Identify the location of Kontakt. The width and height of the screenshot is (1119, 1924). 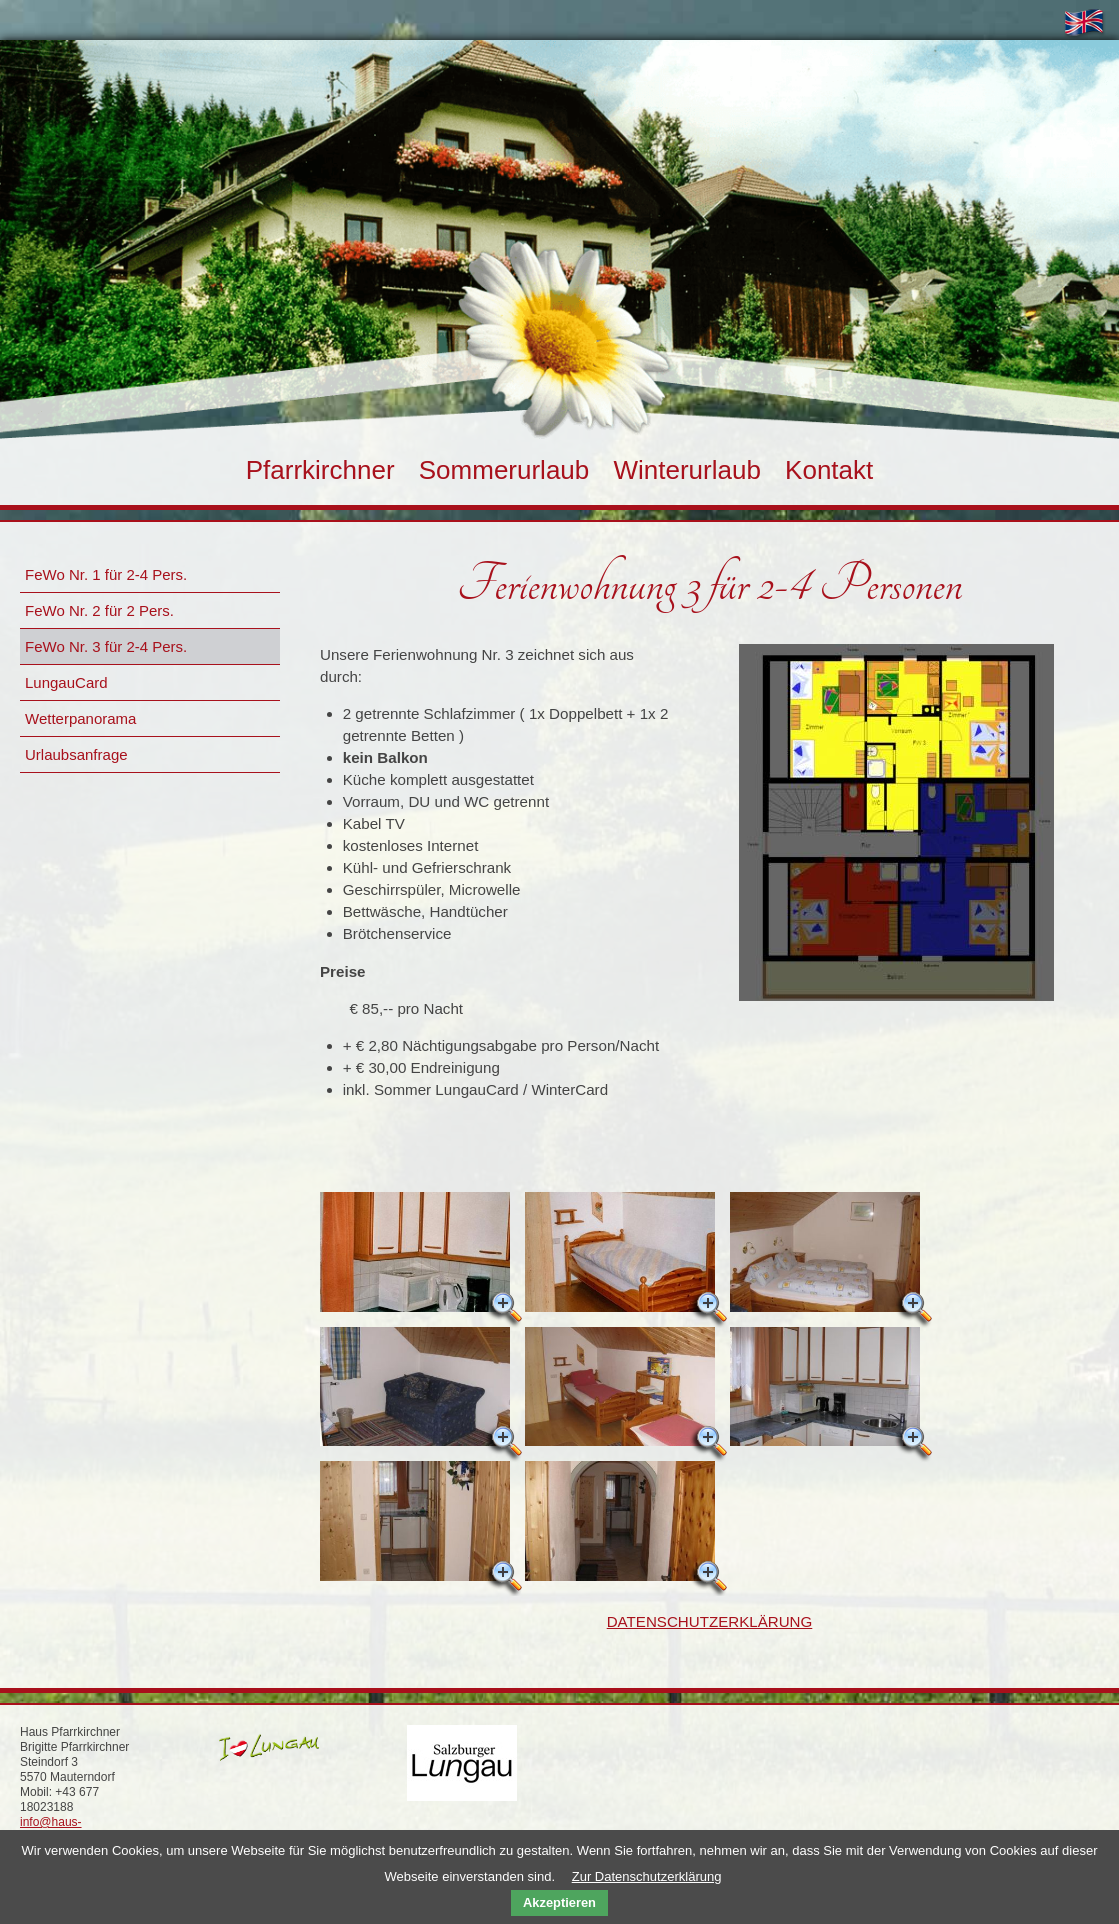
(829, 470).